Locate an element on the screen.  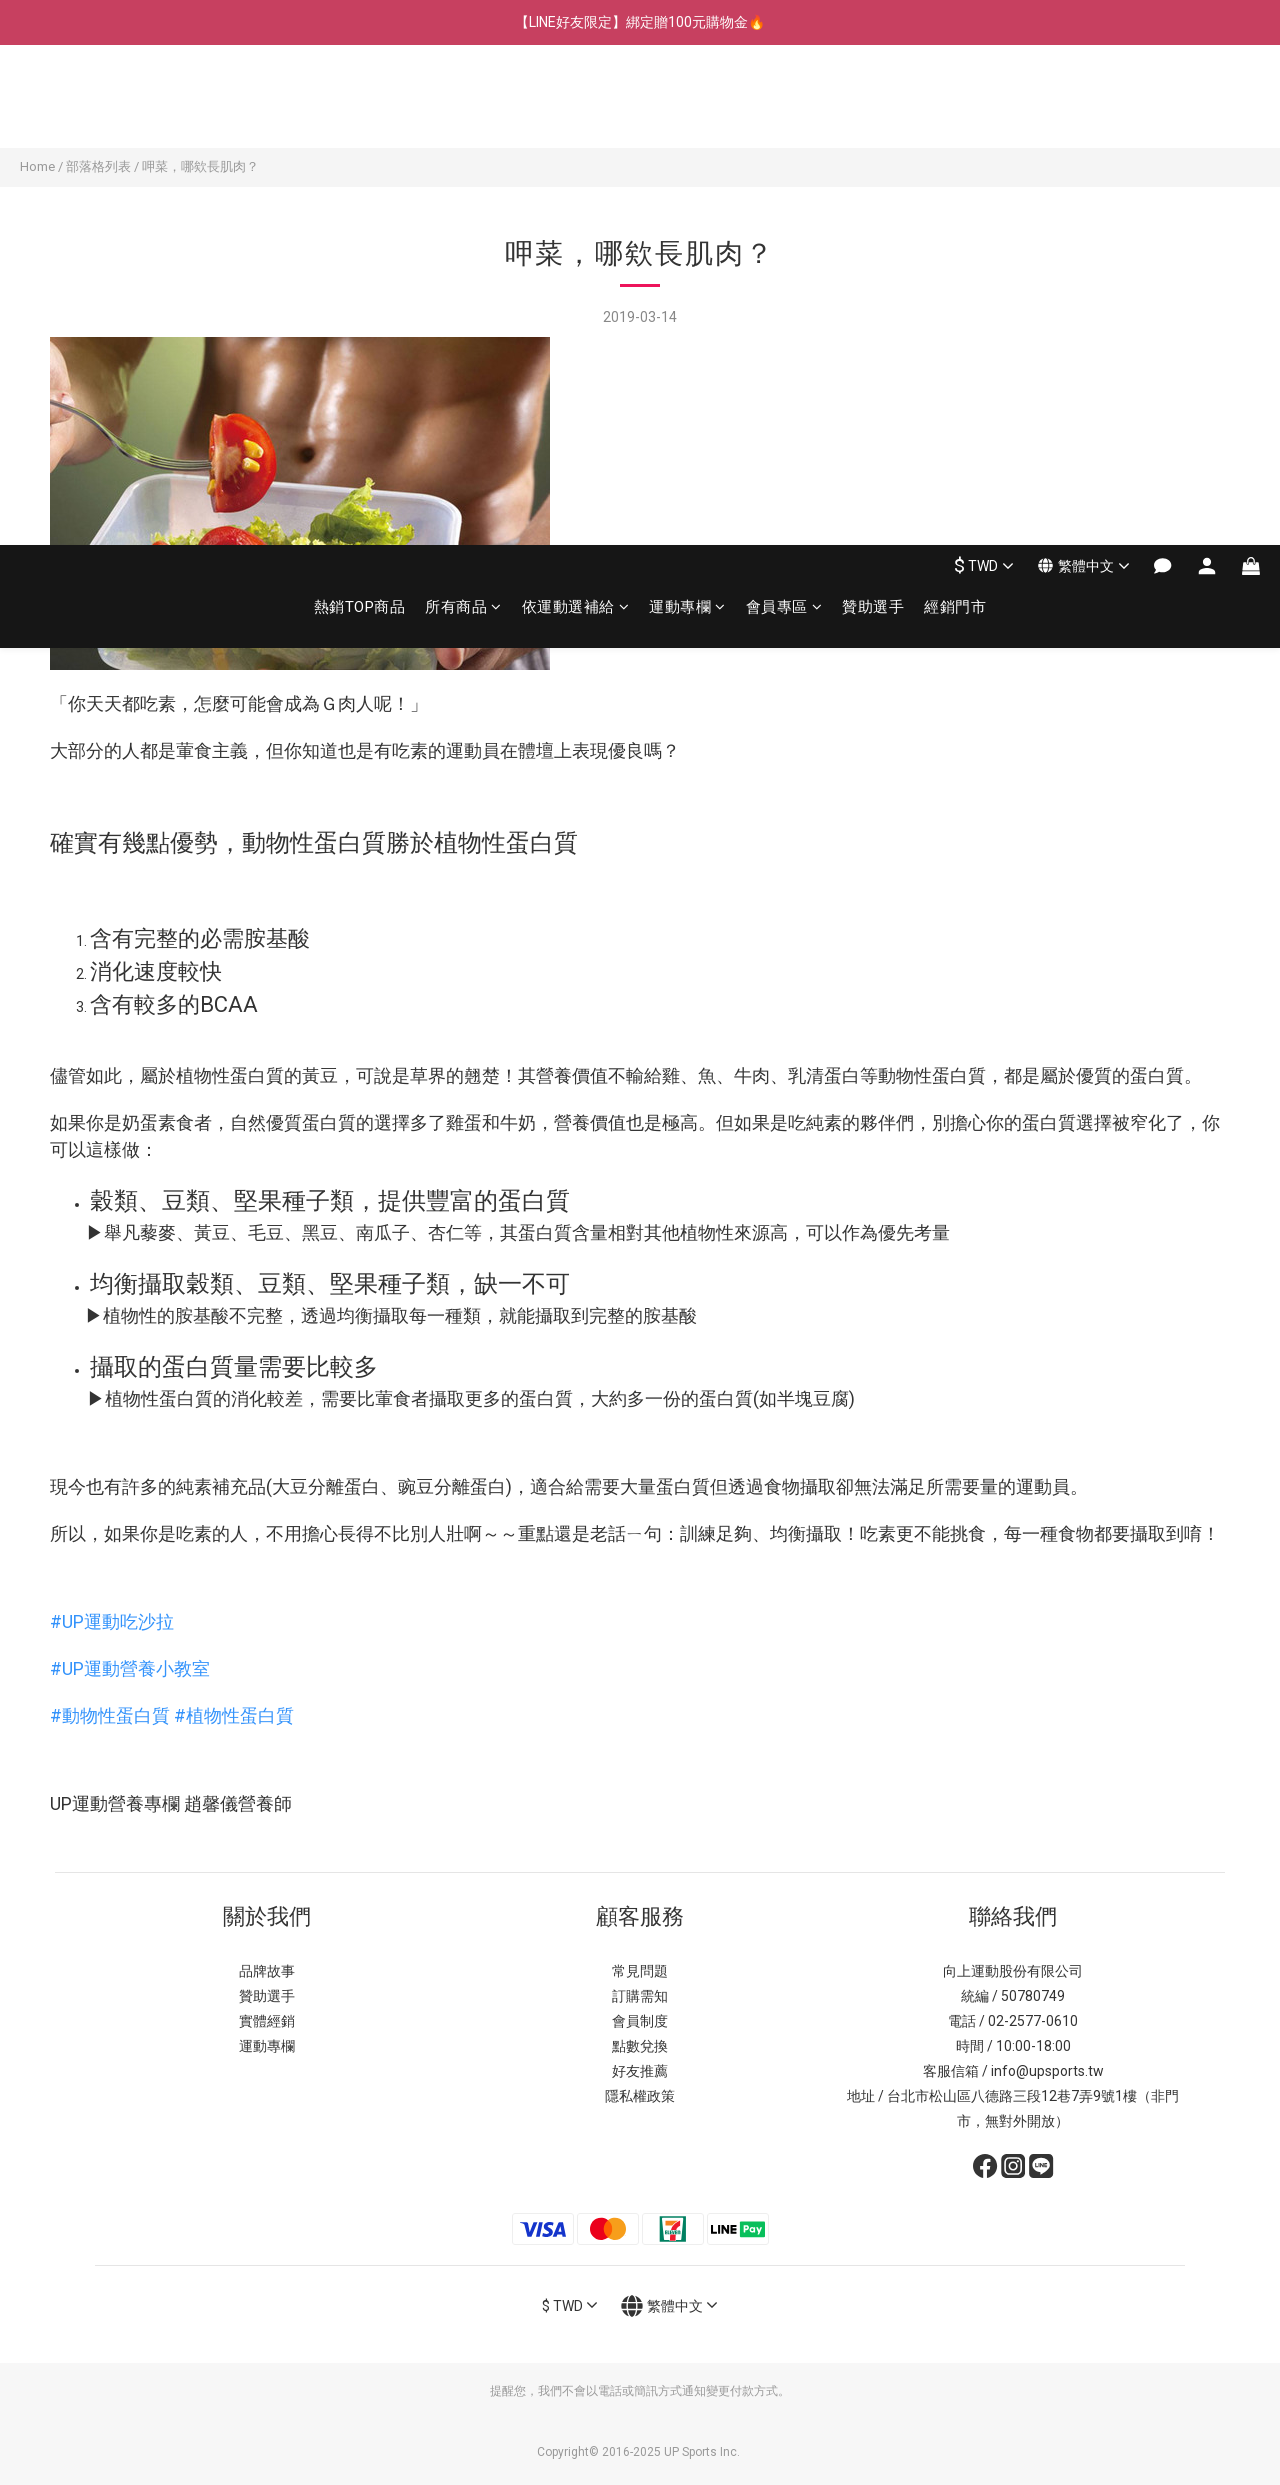
訂購需知 is located at coordinates (640, 1996).